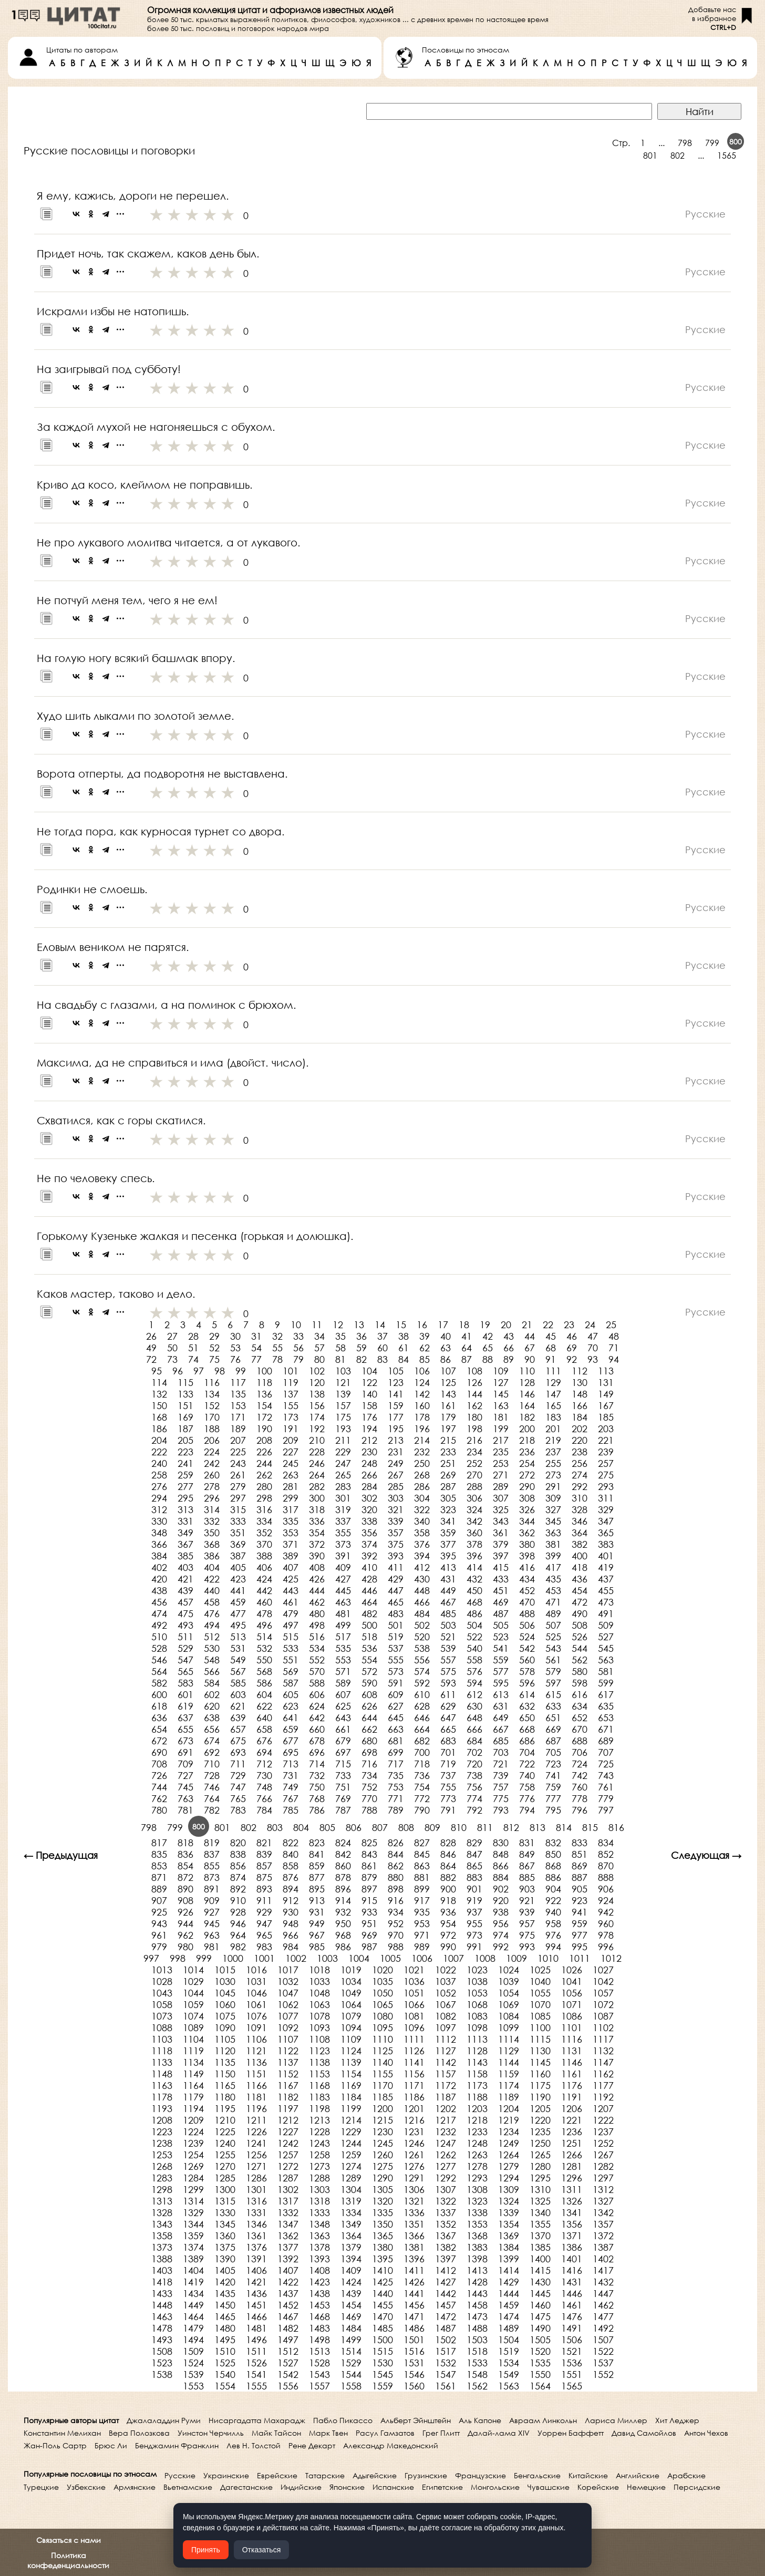 This screenshot has height=2576, width=765. What do you see at coordinates (343, 1486) in the screenshot?
I see `283` at bounding box center [343, 1486].